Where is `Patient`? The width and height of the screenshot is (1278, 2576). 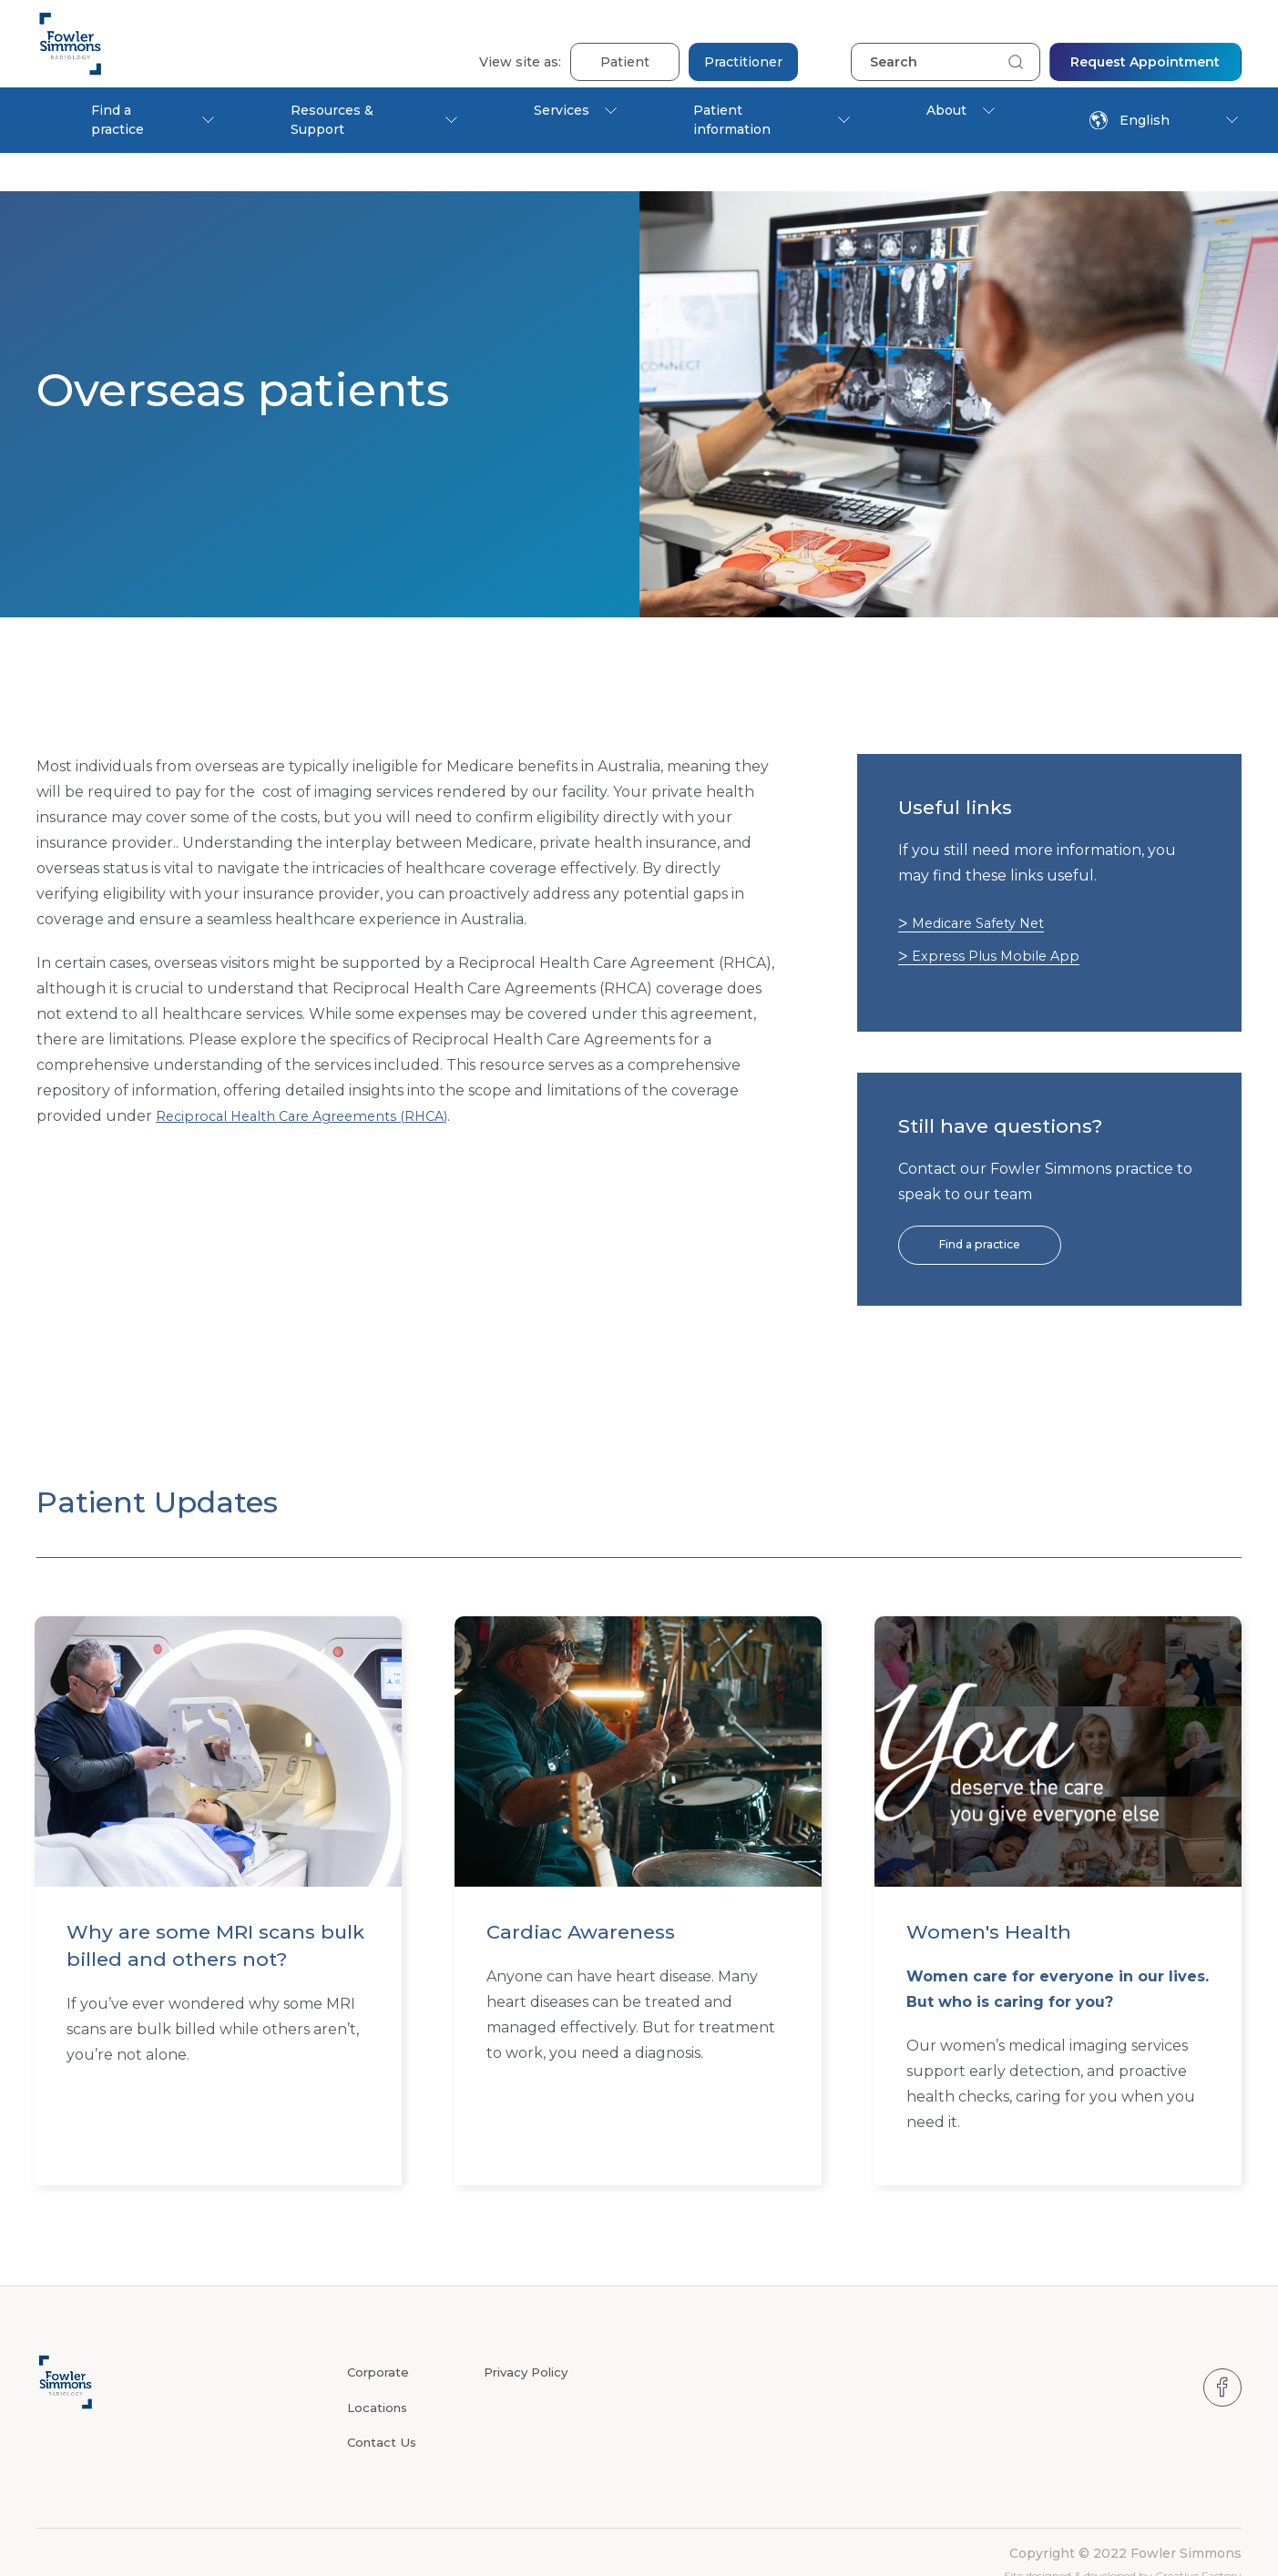 Patient is located at coordinates (624, 44).